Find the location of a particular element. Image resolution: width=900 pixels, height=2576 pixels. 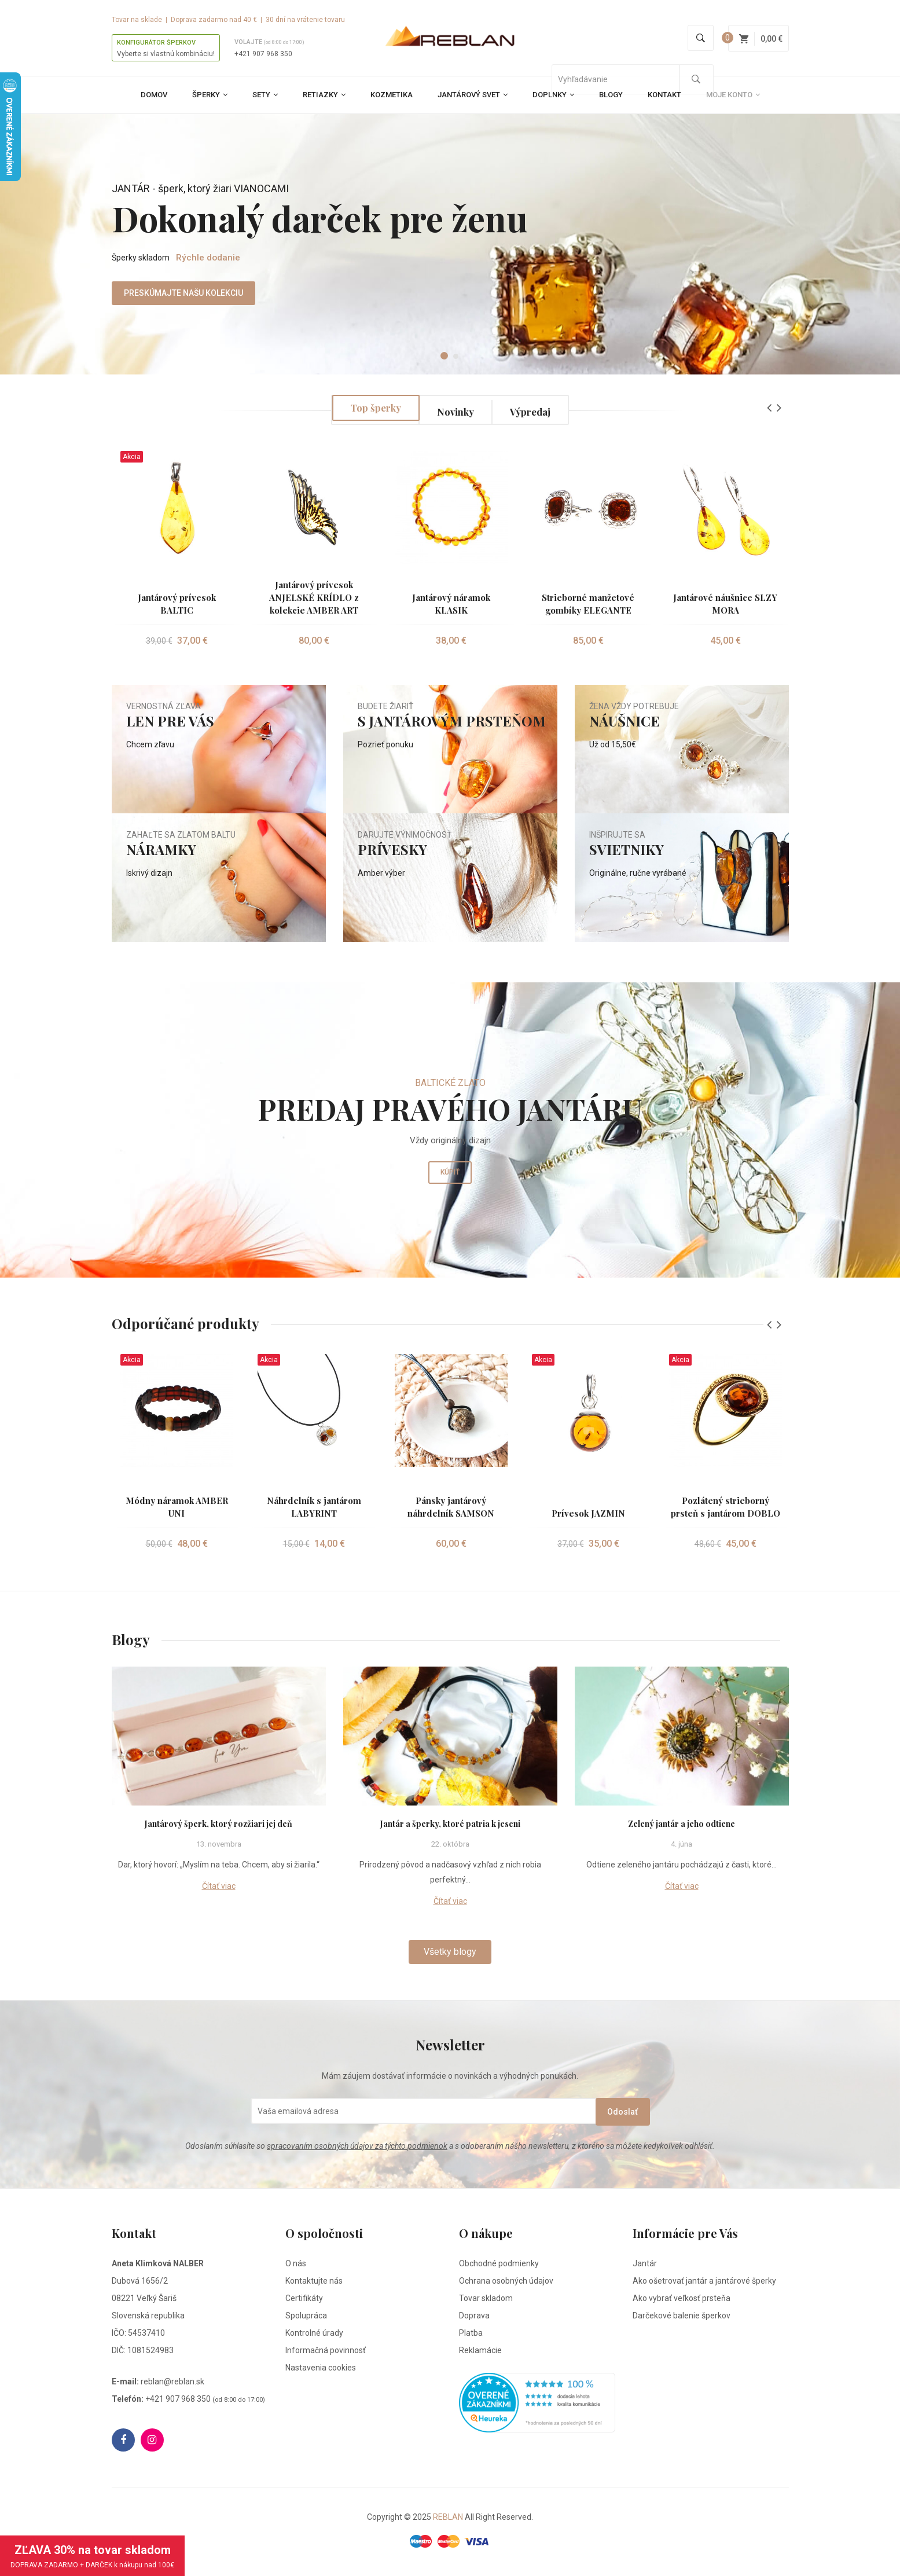

Informačná povinnosť is located at coordinates (325, 2352).